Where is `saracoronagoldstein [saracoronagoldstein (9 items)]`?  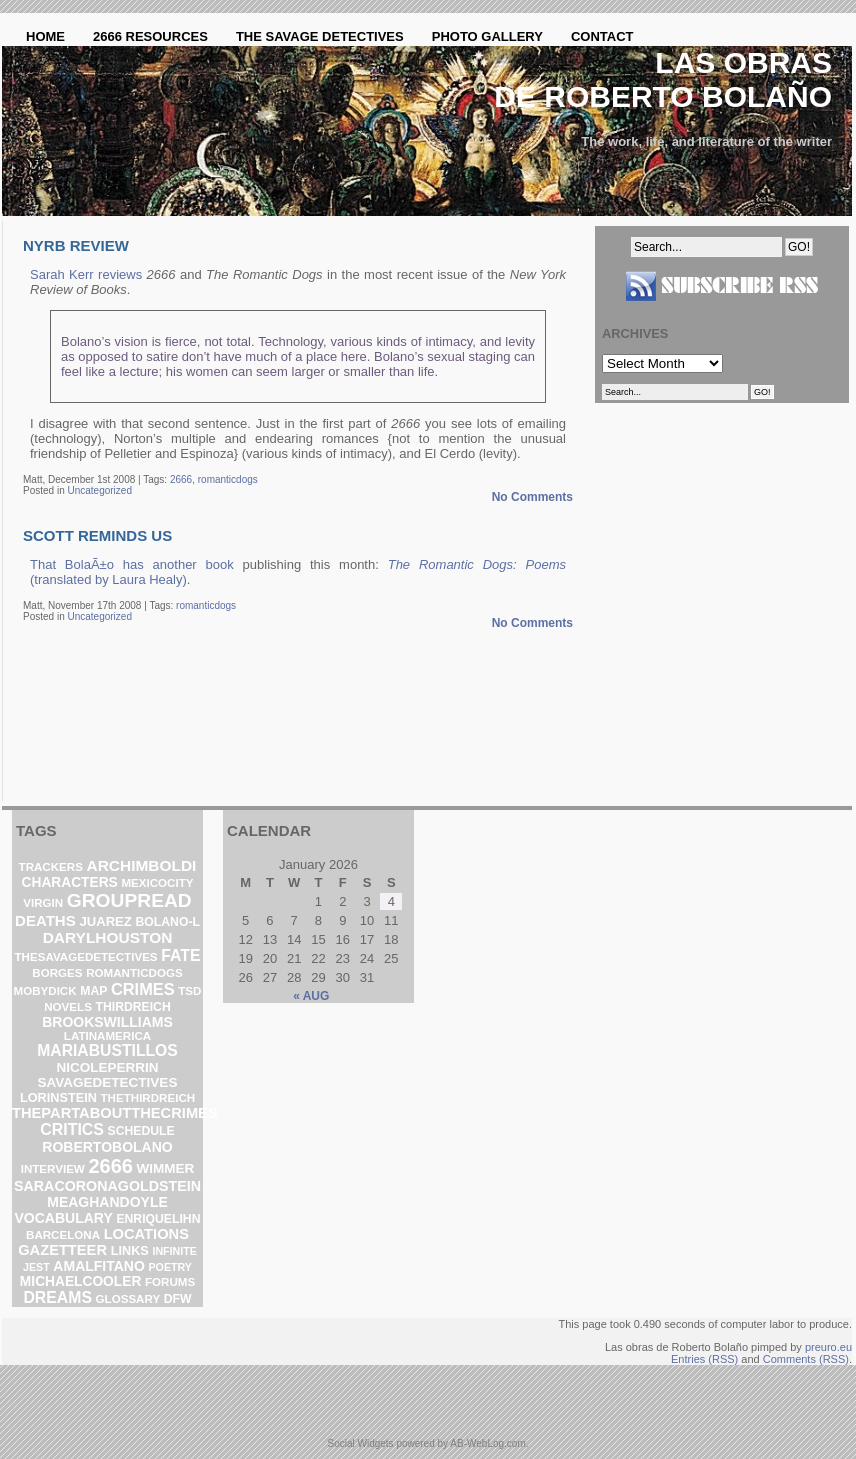 saracoronagoldstein [saracoronagoldstein (9 items)] is located at coordinates (107, 1186).